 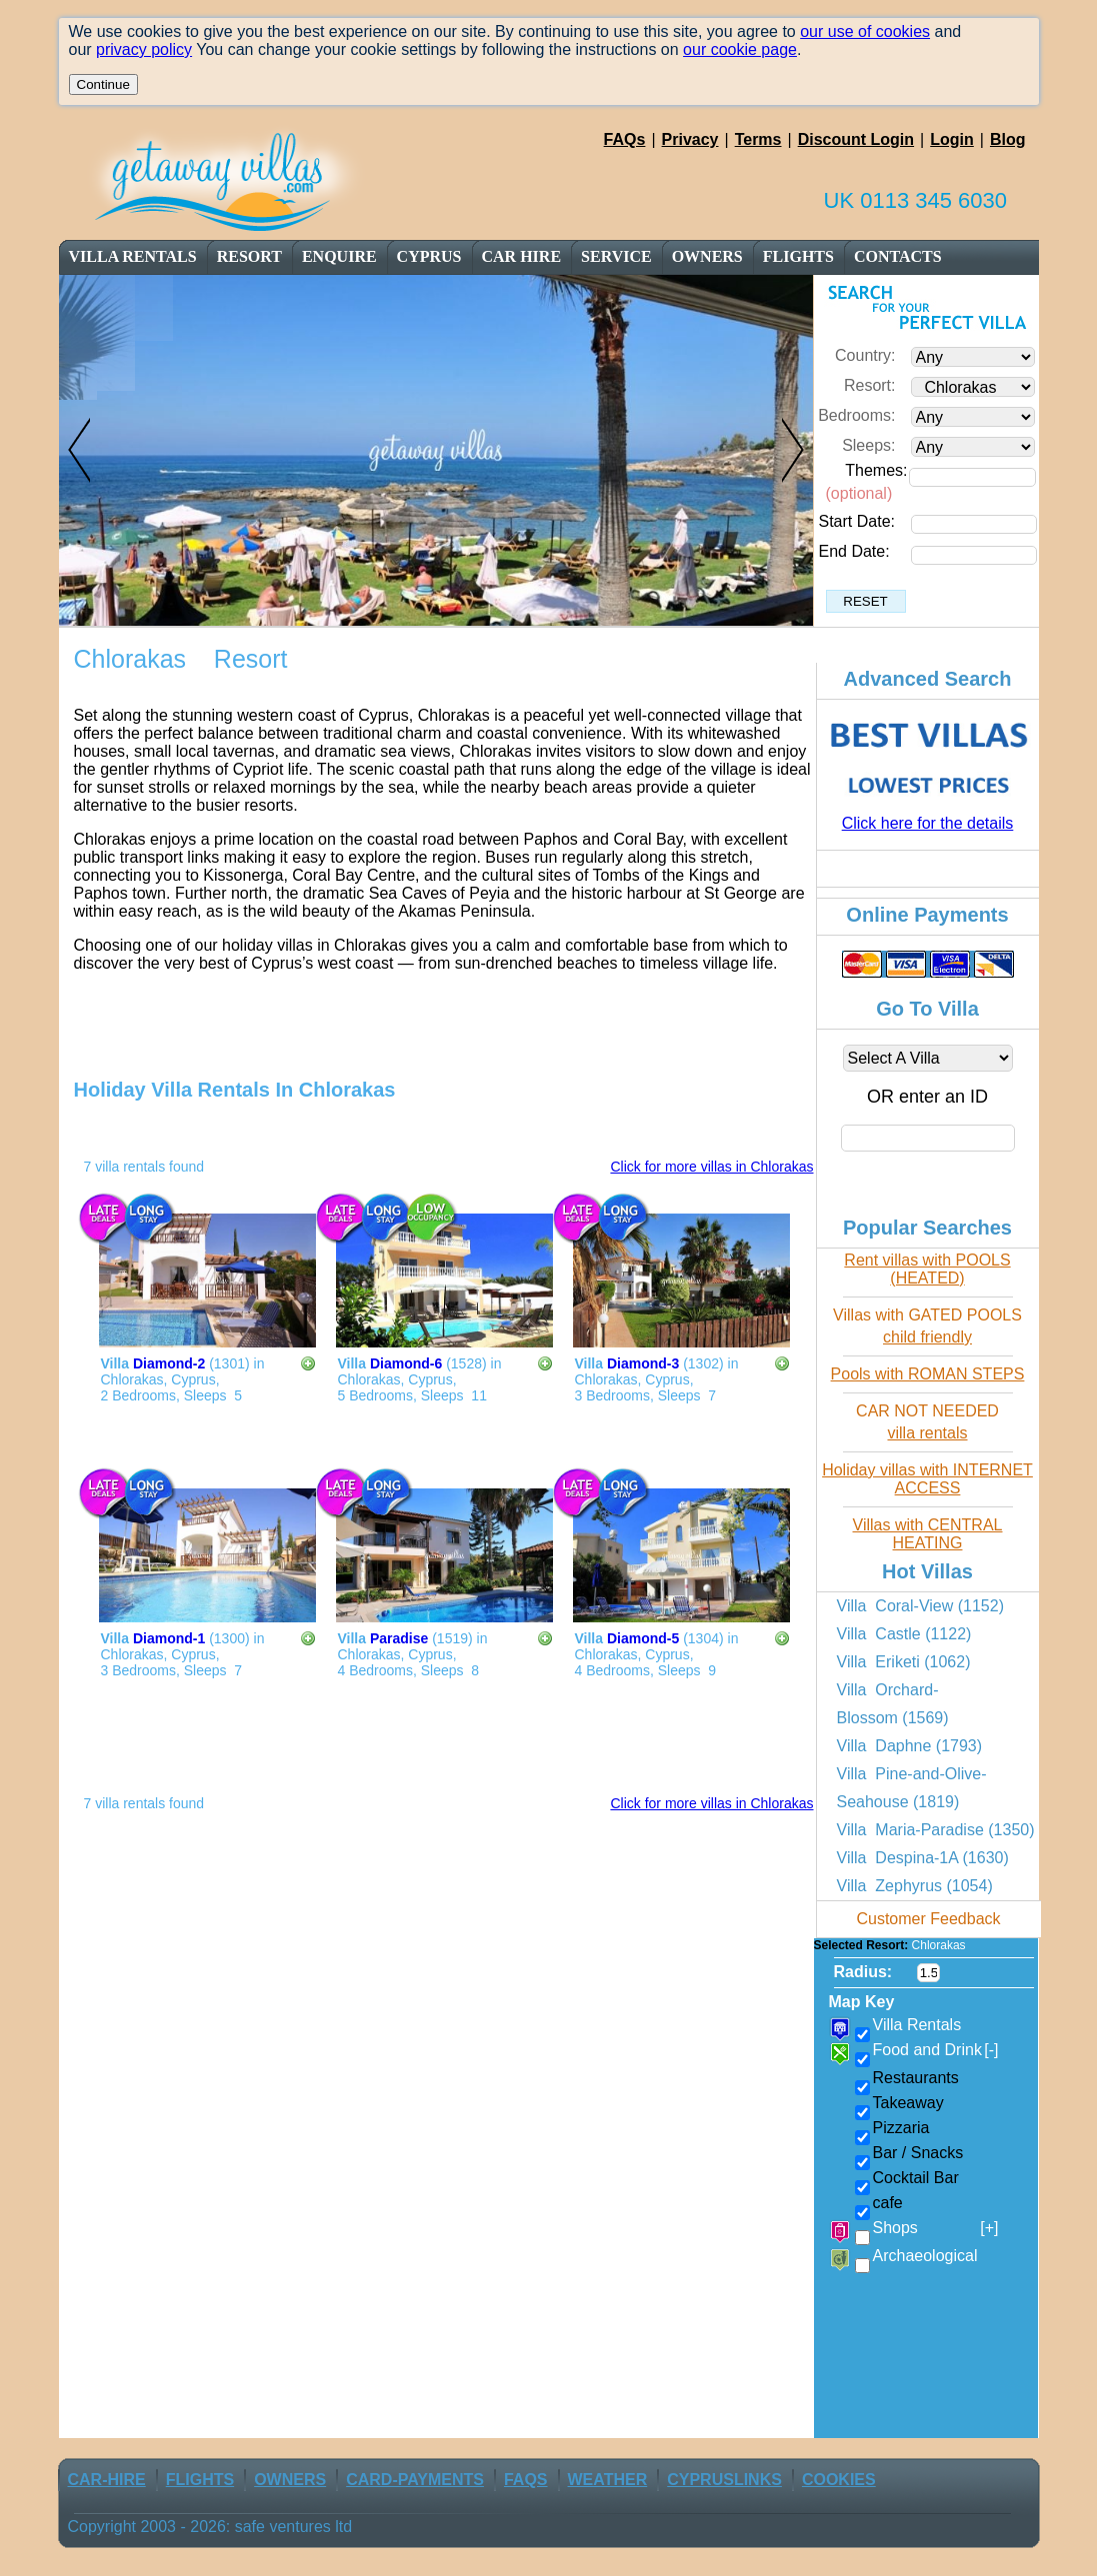 What do you see at coordinates (904, 1661) in the screenshot?
I see `Villa Eriketi (1062)` at bounding box center [904, 1661].